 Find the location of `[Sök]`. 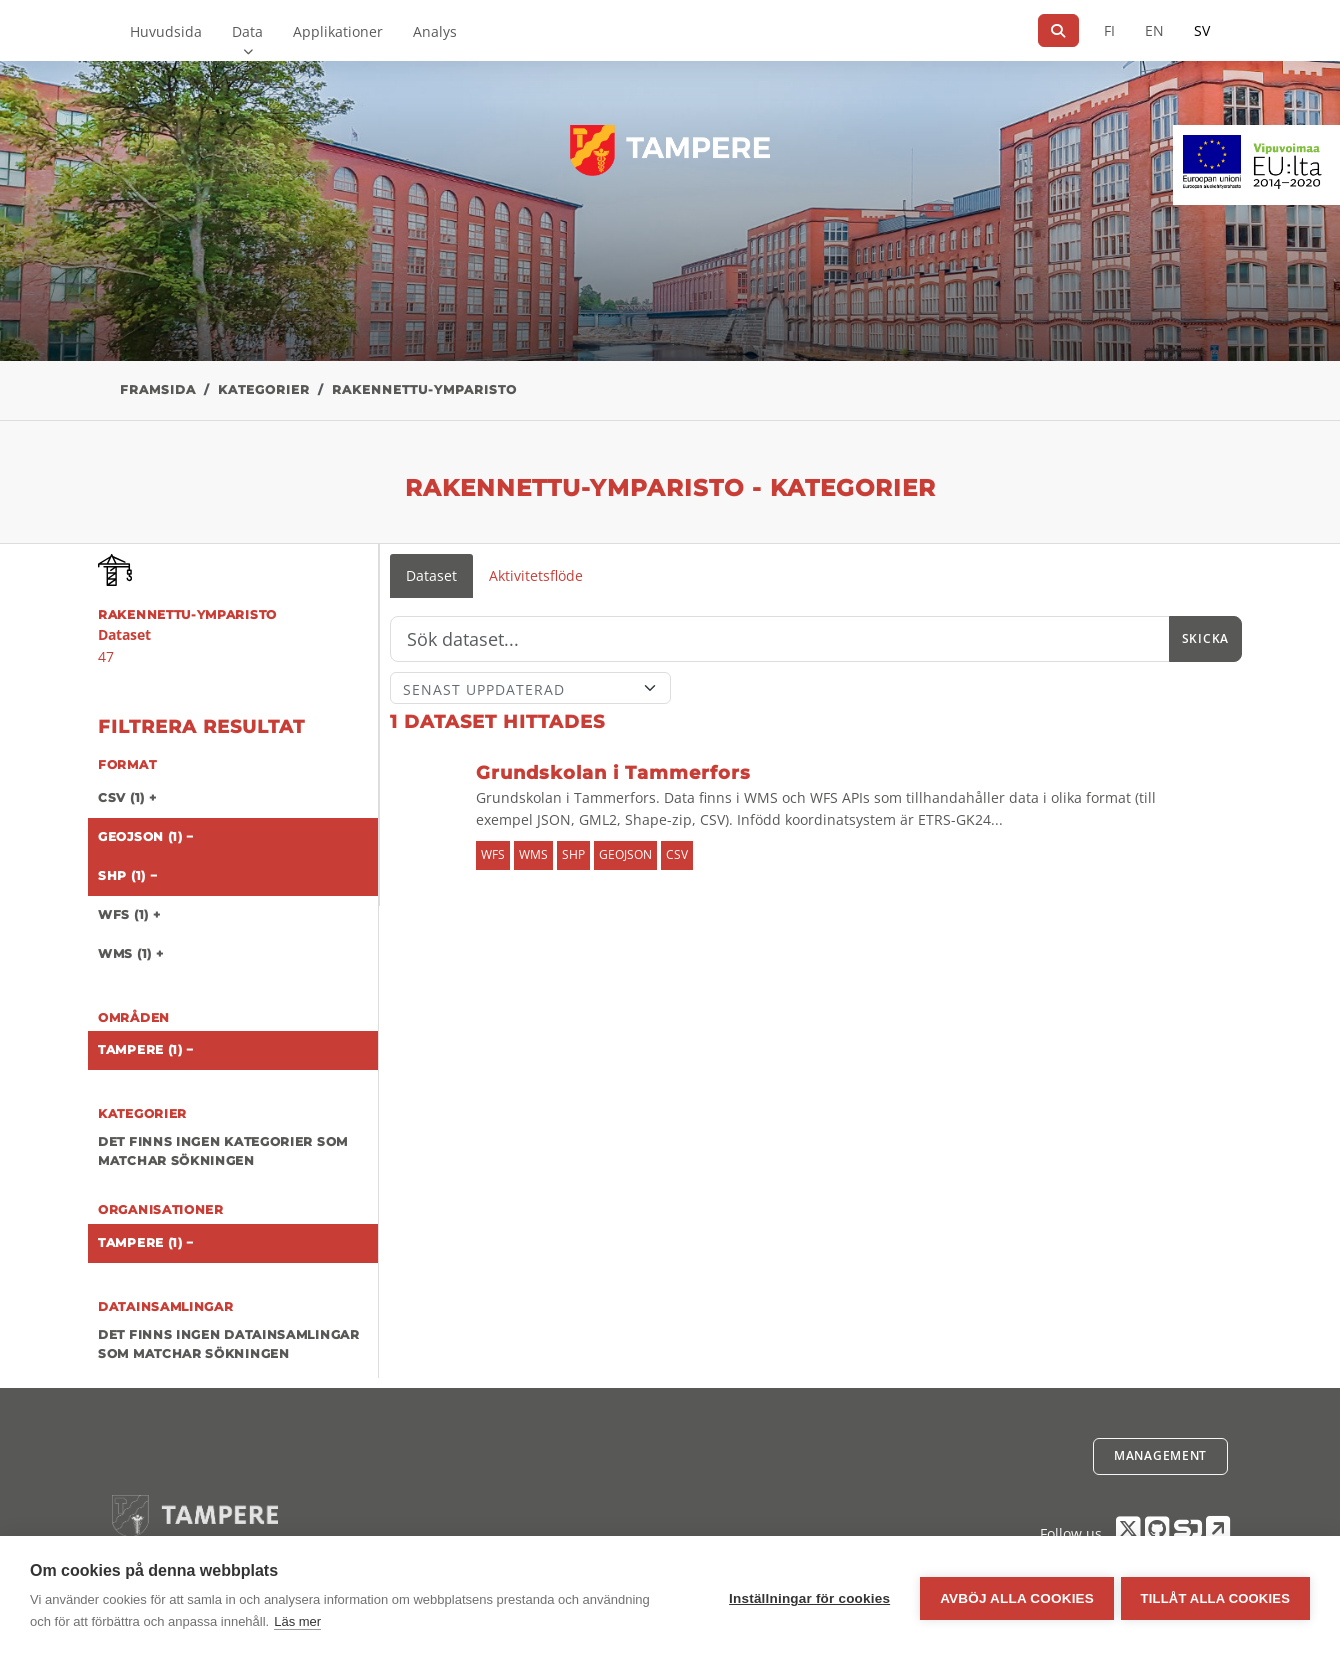

[Sök] is located at coordinates (1058, 30).